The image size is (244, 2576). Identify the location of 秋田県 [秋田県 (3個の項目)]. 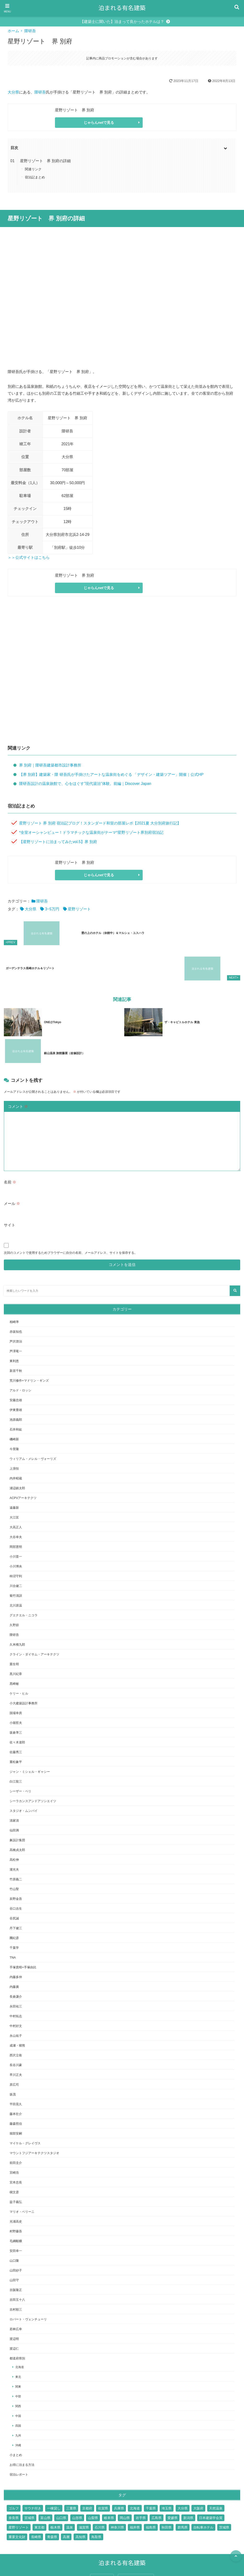
(167, 2514).